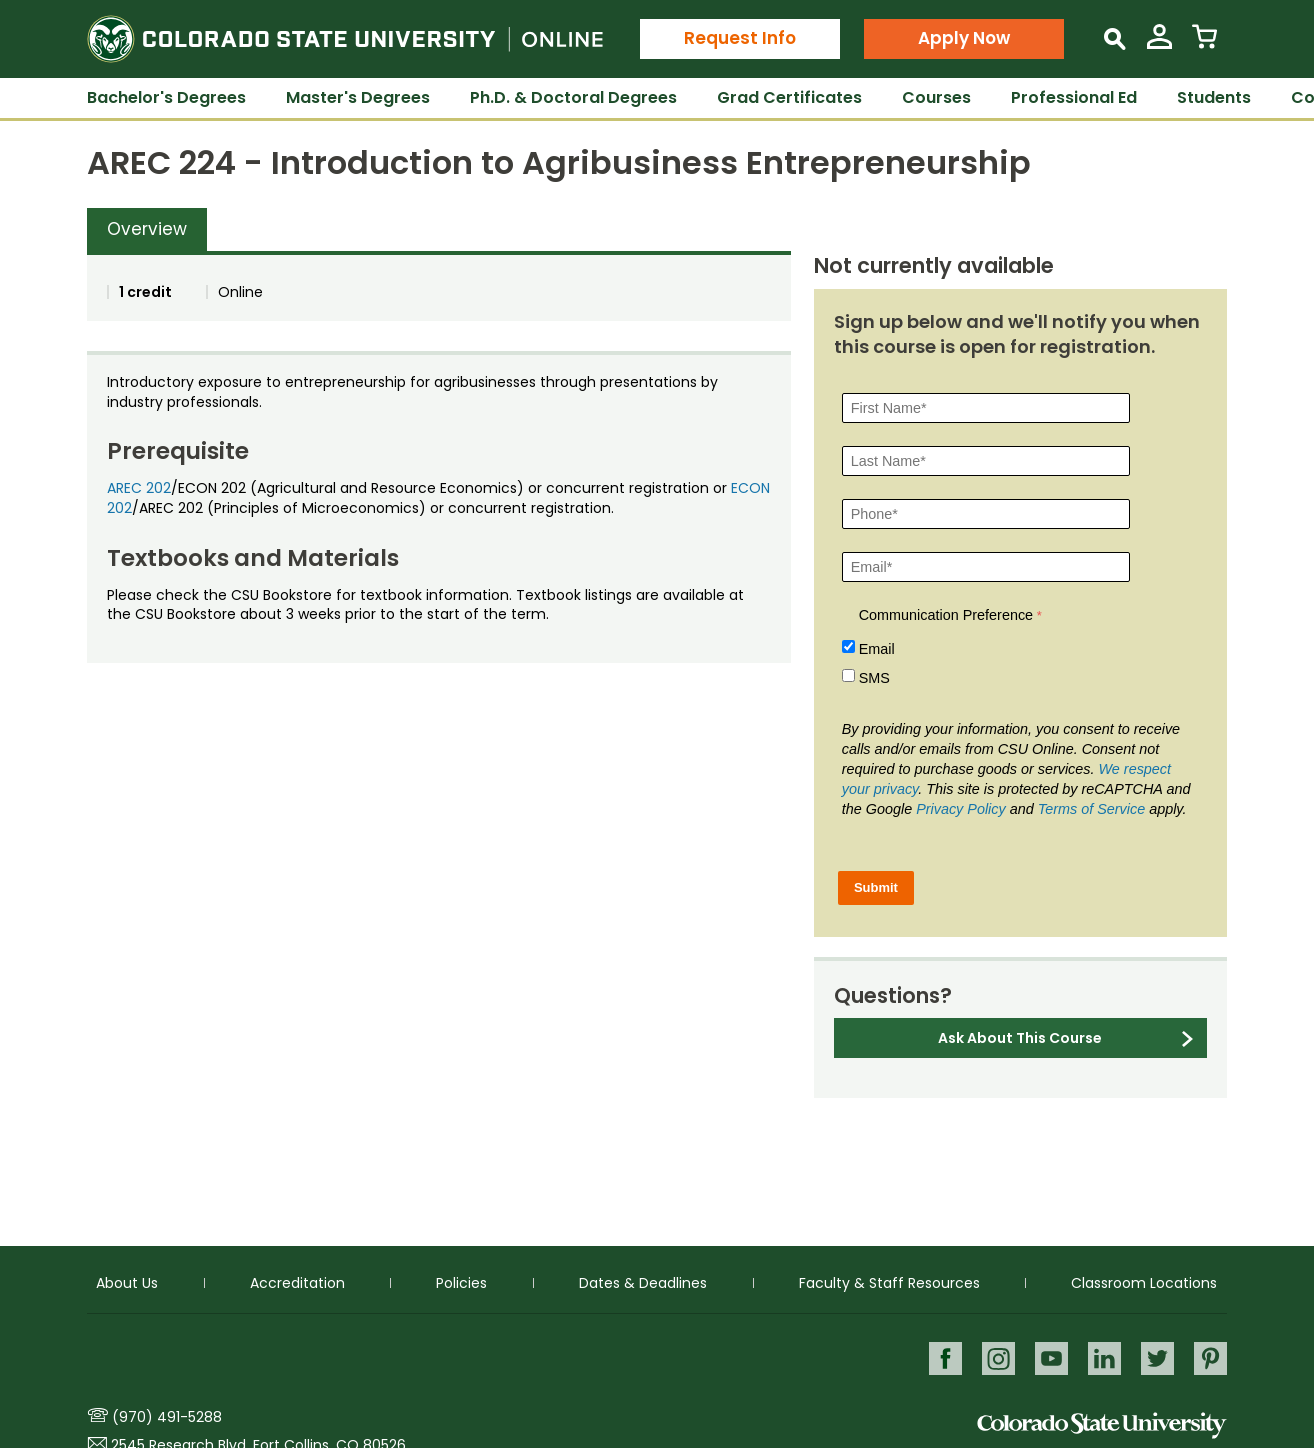 This screenshot has height=1448, width=1314. What do you see at coordinates (946, 615) in the screenshot?
I see `Communication Preference [Communication Preference Â required]` at bounding box center [946, 615].